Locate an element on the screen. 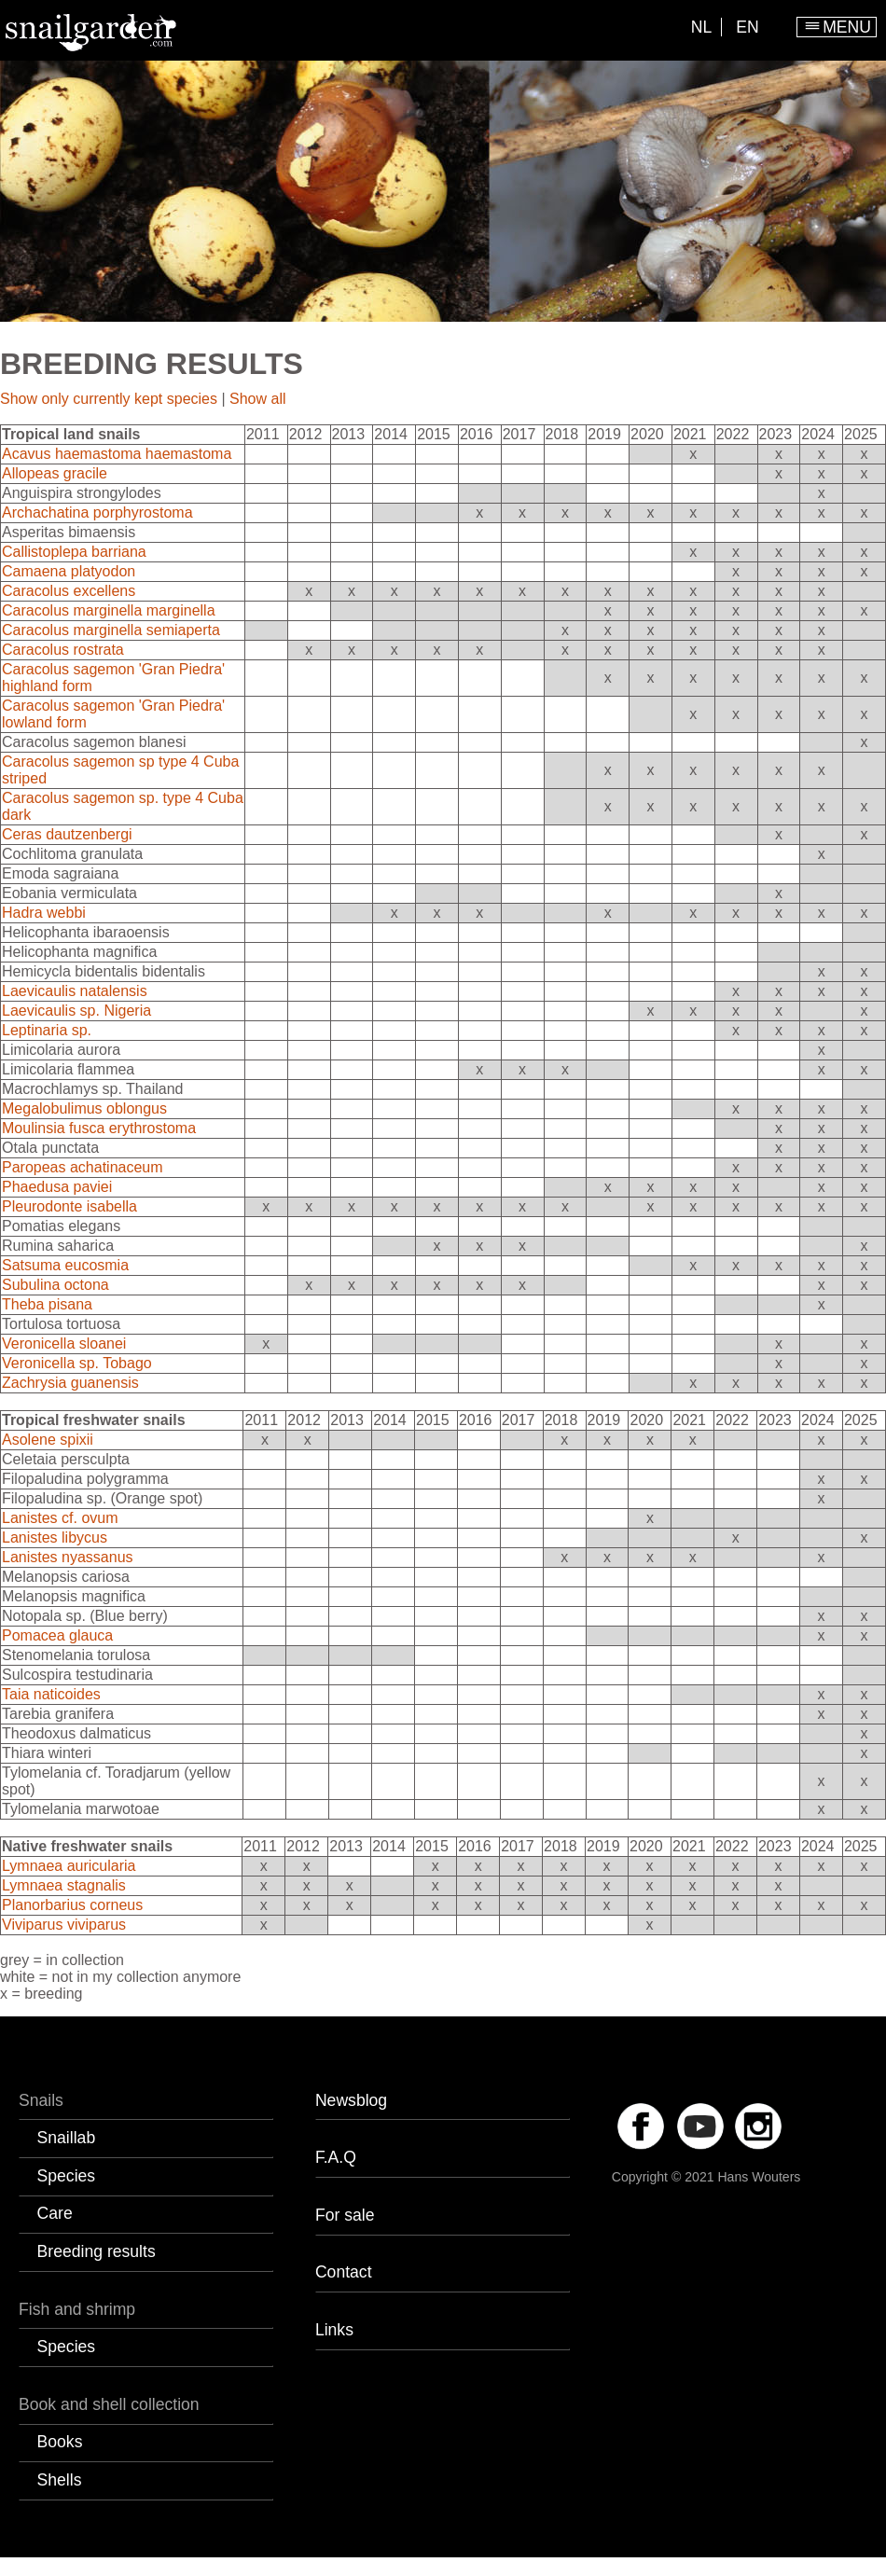 This screenshot has height=2576, width=886. Archachatina porphyrostoma is located at coordinates (97, 512).